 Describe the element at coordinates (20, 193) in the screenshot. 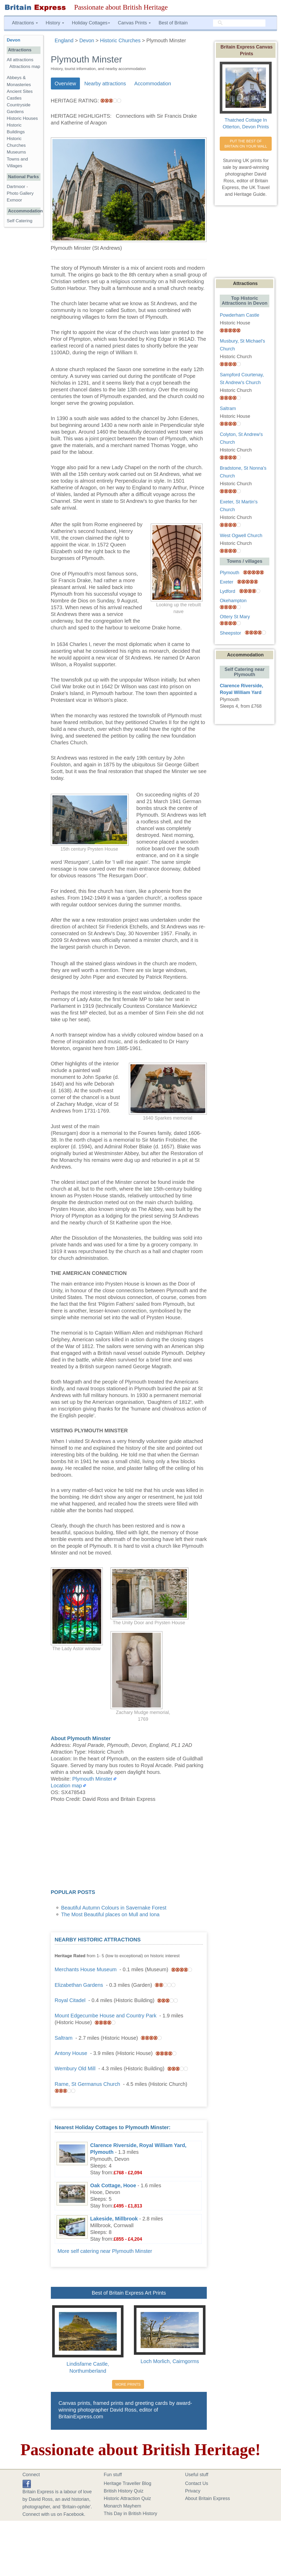

I see `Photo Gallery` at that location.